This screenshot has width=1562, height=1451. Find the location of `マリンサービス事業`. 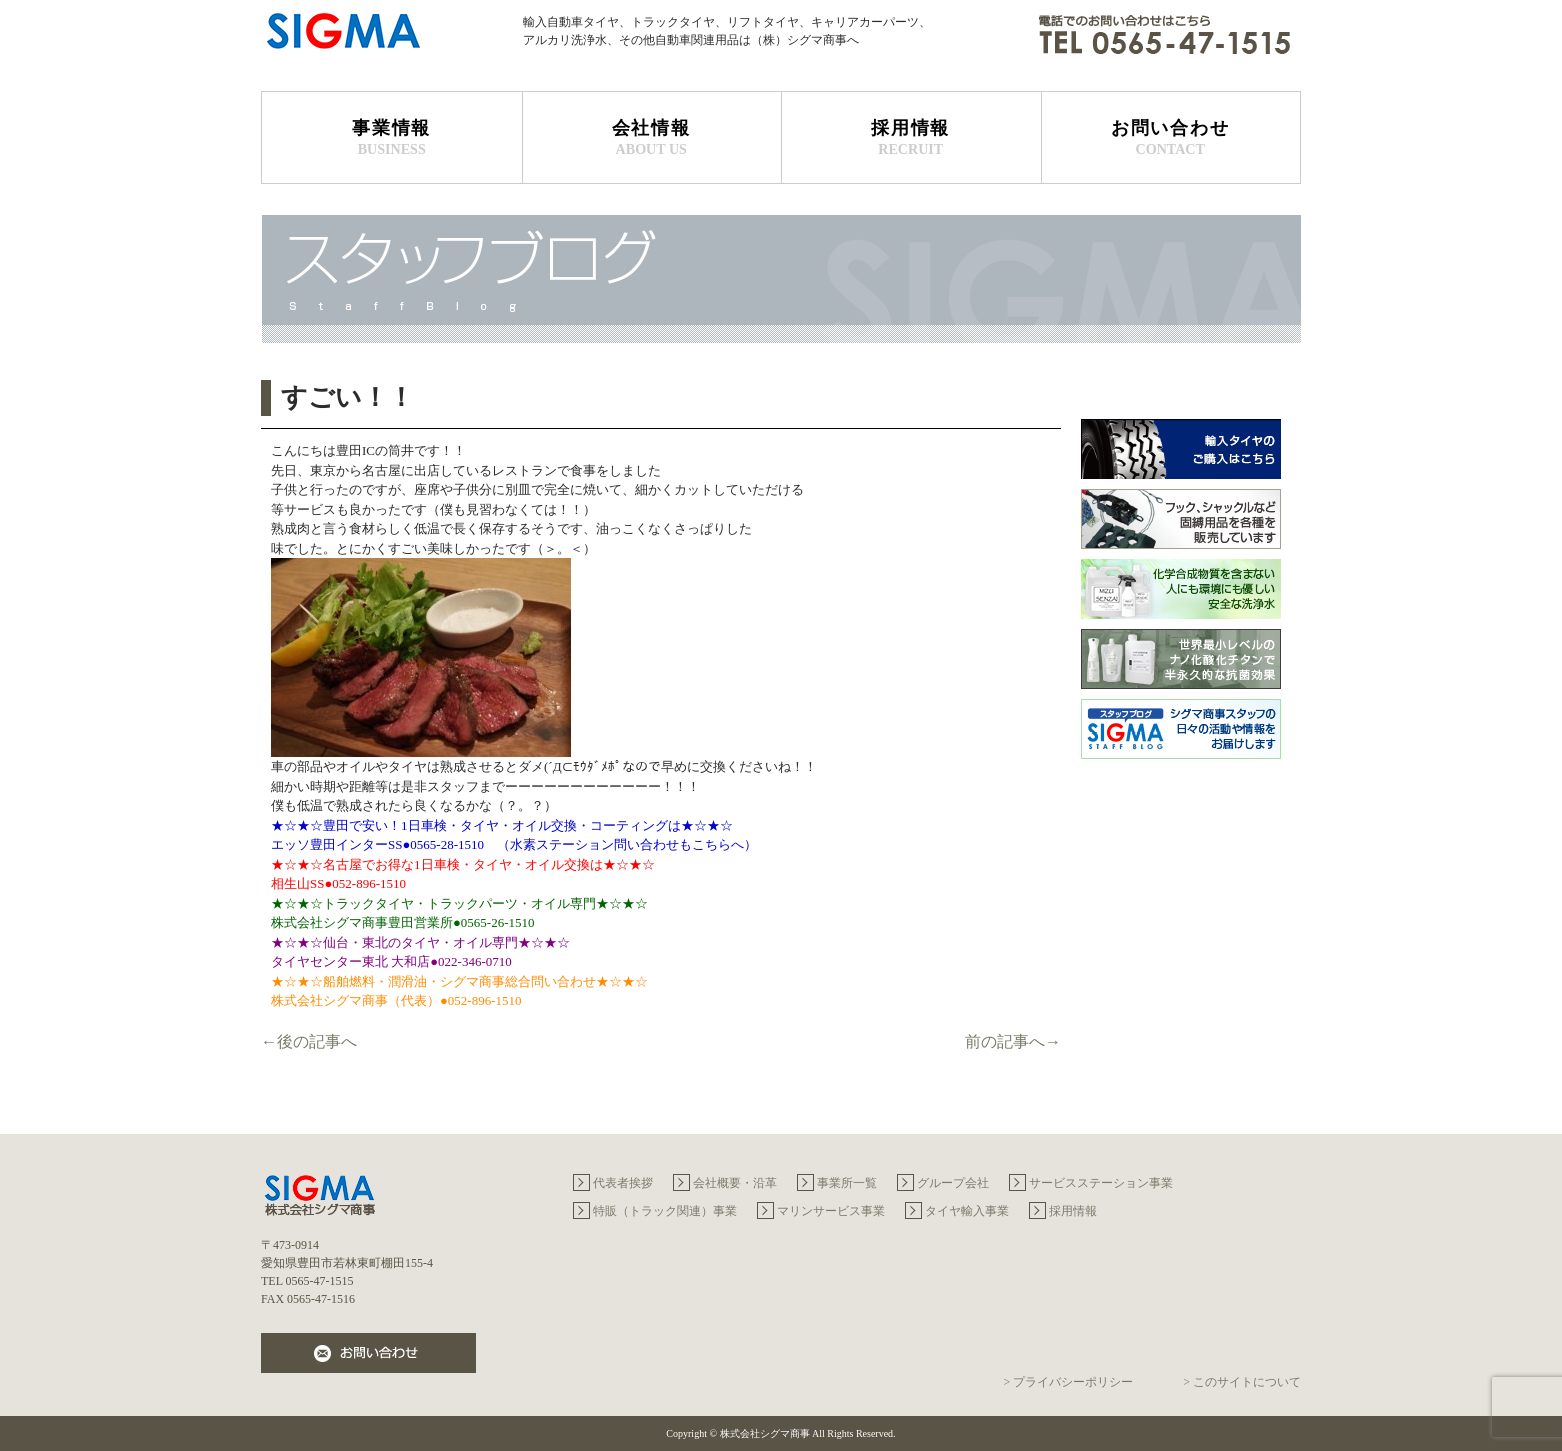

マリンサービス事業 is located at coordinates (831, 1211).